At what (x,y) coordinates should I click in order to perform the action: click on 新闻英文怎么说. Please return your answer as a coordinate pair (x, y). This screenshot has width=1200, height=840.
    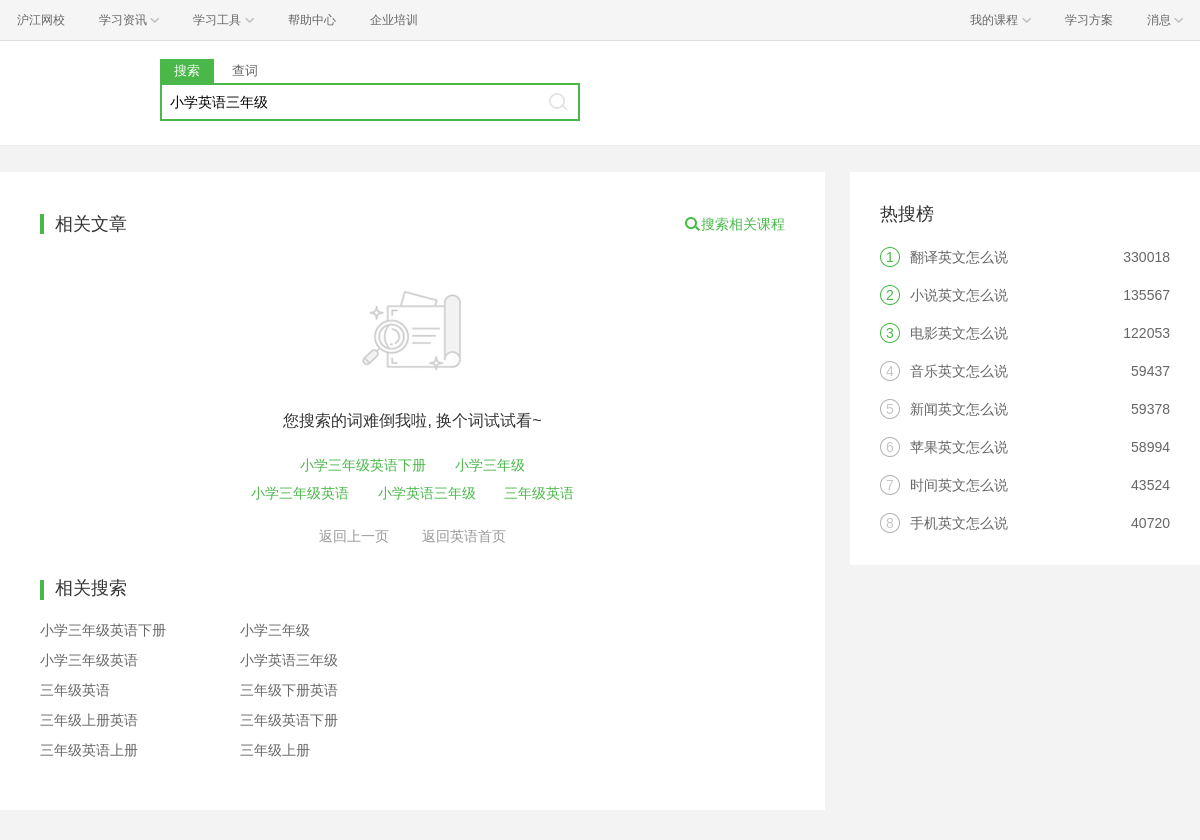
    Looking at the image, I should click on (959, 409).